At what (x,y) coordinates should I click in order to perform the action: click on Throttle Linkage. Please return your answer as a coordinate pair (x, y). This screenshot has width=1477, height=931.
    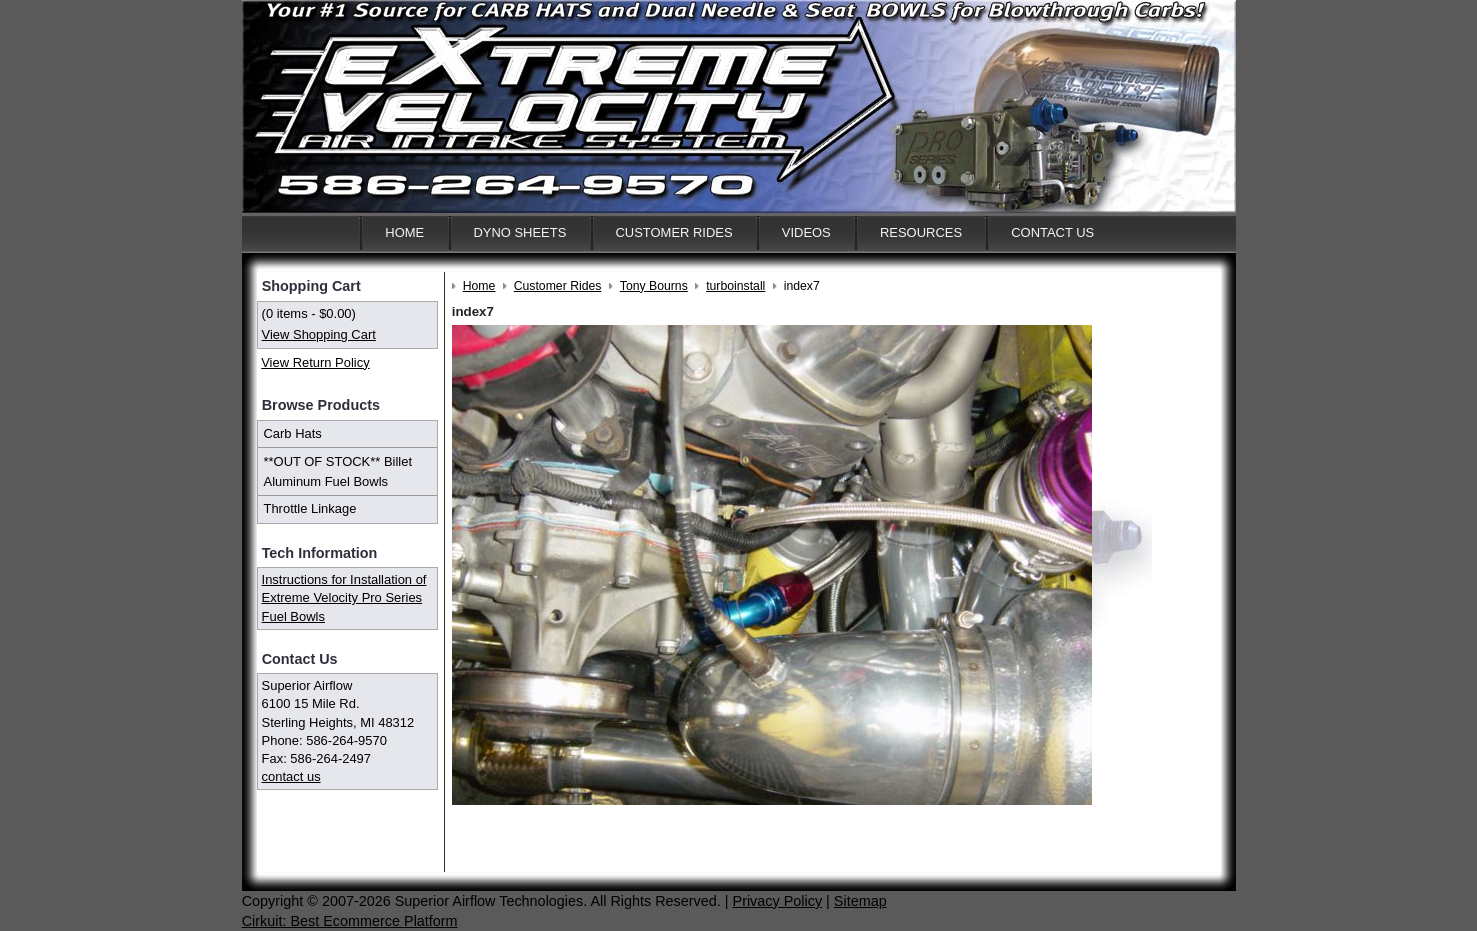
    Looking at the image, I should click on (310, 508).